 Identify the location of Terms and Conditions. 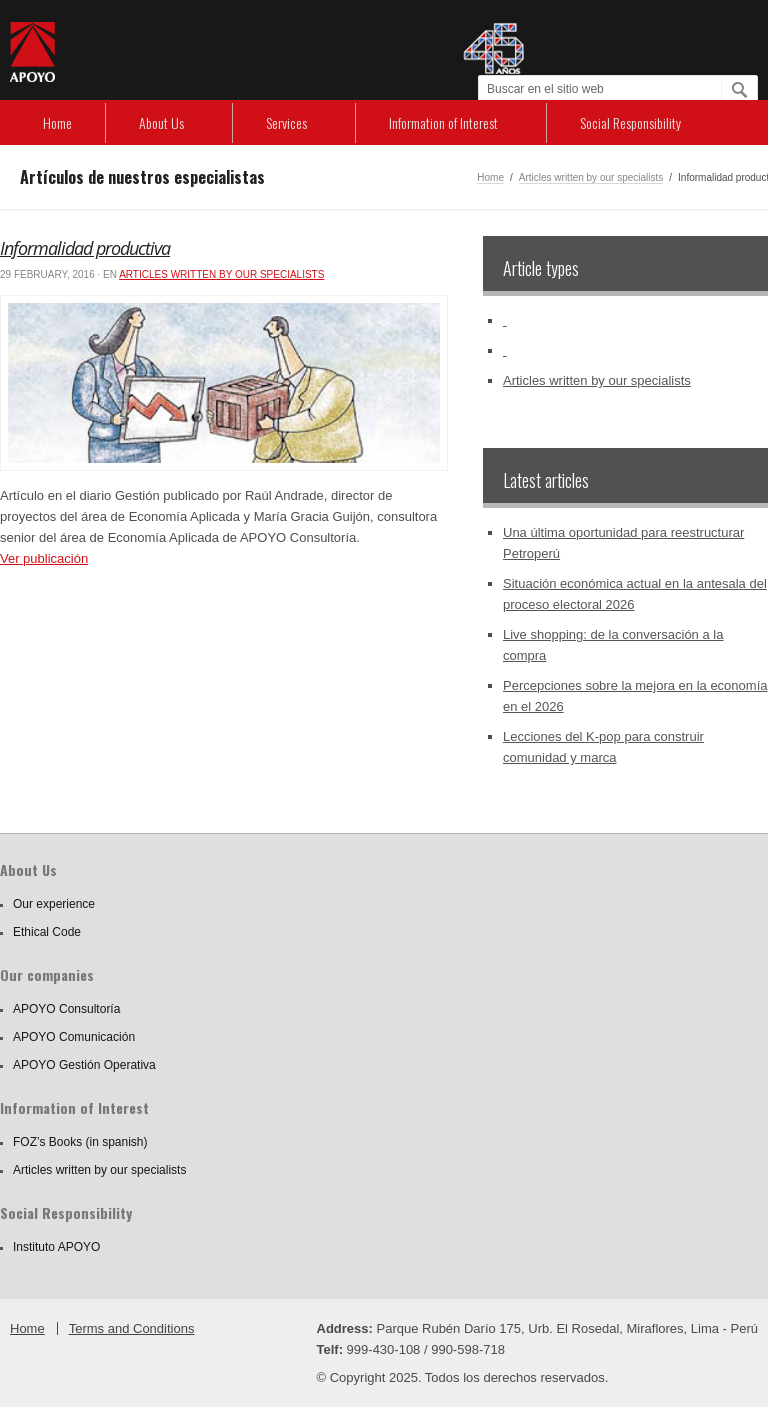
(132, 1328).